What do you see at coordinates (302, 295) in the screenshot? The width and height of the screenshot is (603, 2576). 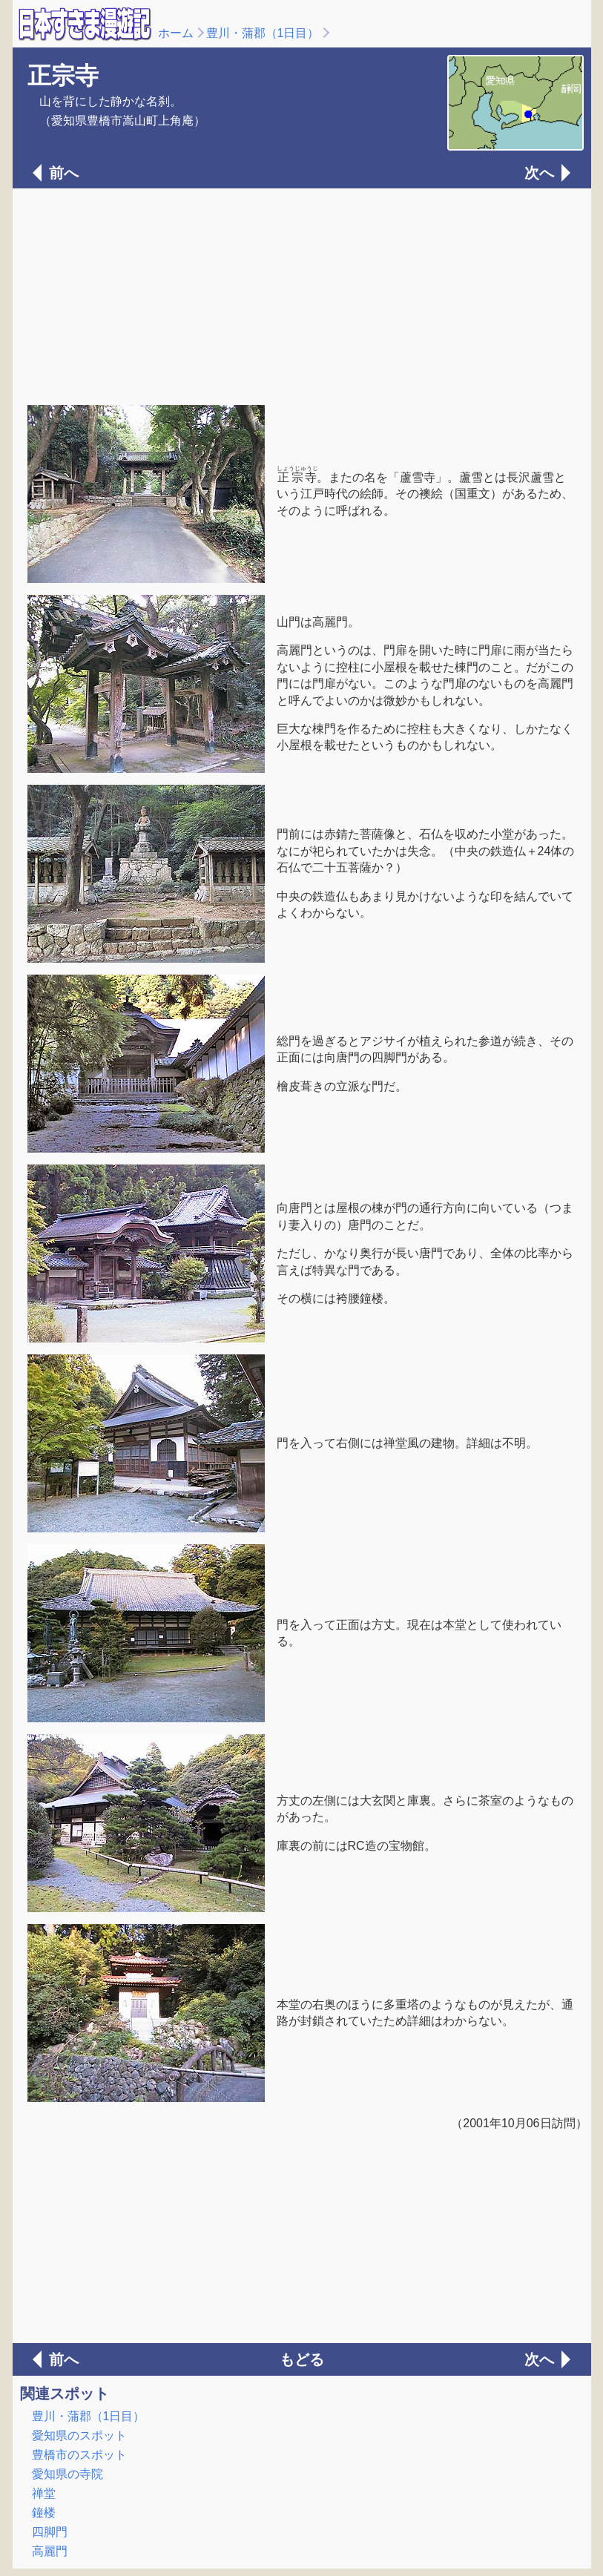 I see `[Advertisement]` at bounding box center [302, 295].